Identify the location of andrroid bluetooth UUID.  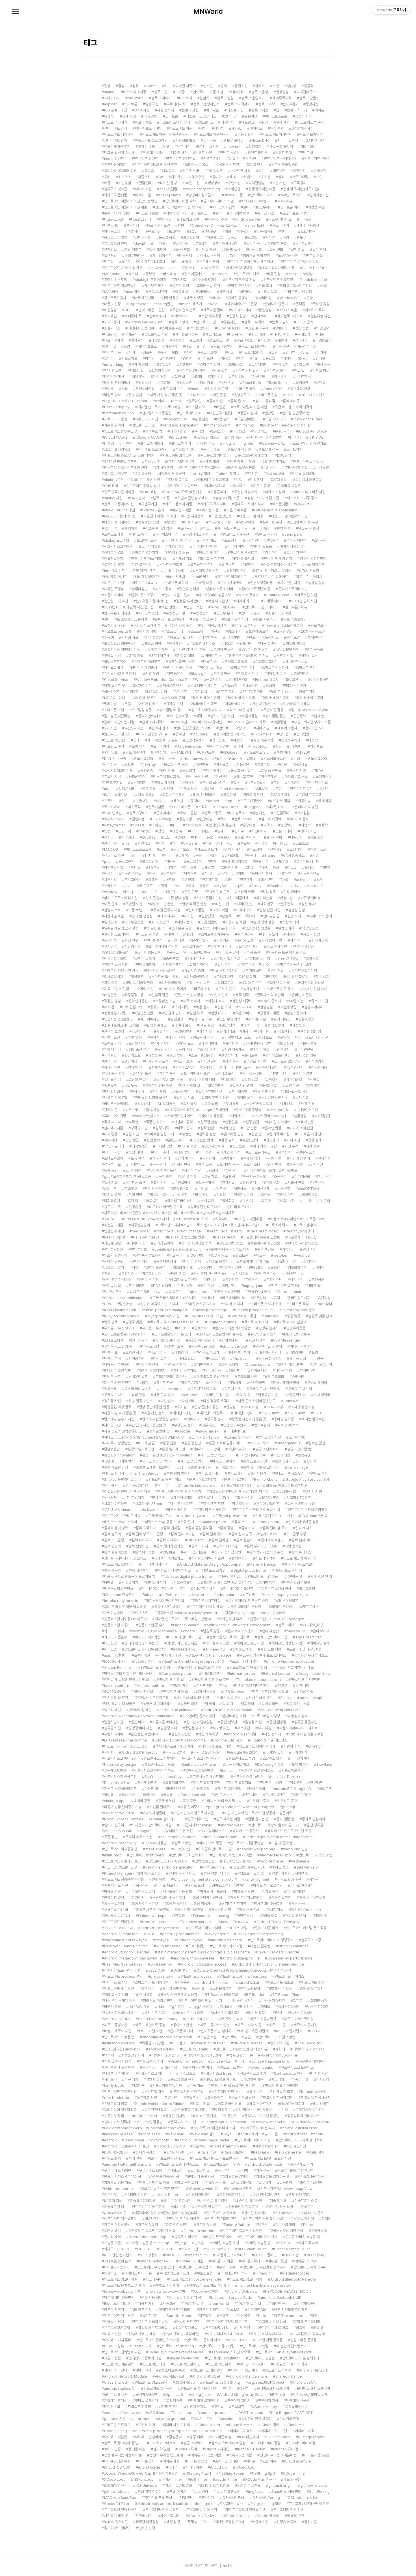
(281, 2297).